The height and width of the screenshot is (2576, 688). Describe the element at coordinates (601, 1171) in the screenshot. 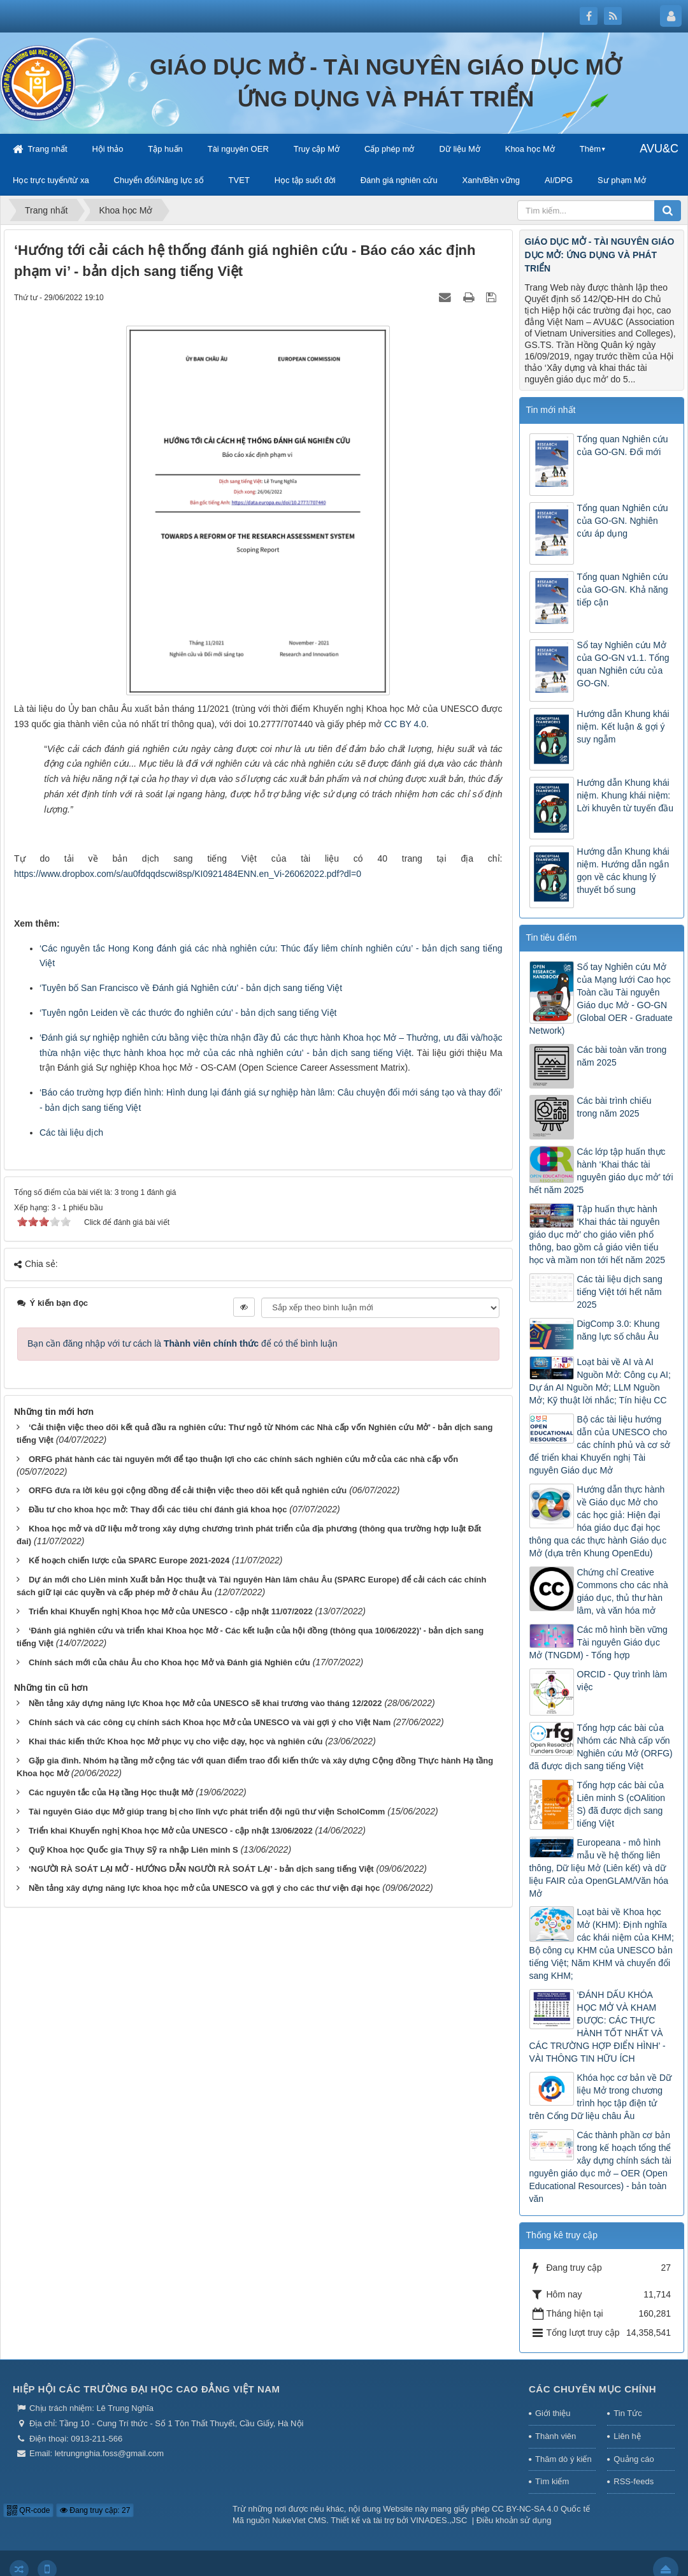

I see `Các lớp tập huấn thực hành ‘Khai thác tài nguyên giáo dục mở’ tới hết năm 2025` at that location.